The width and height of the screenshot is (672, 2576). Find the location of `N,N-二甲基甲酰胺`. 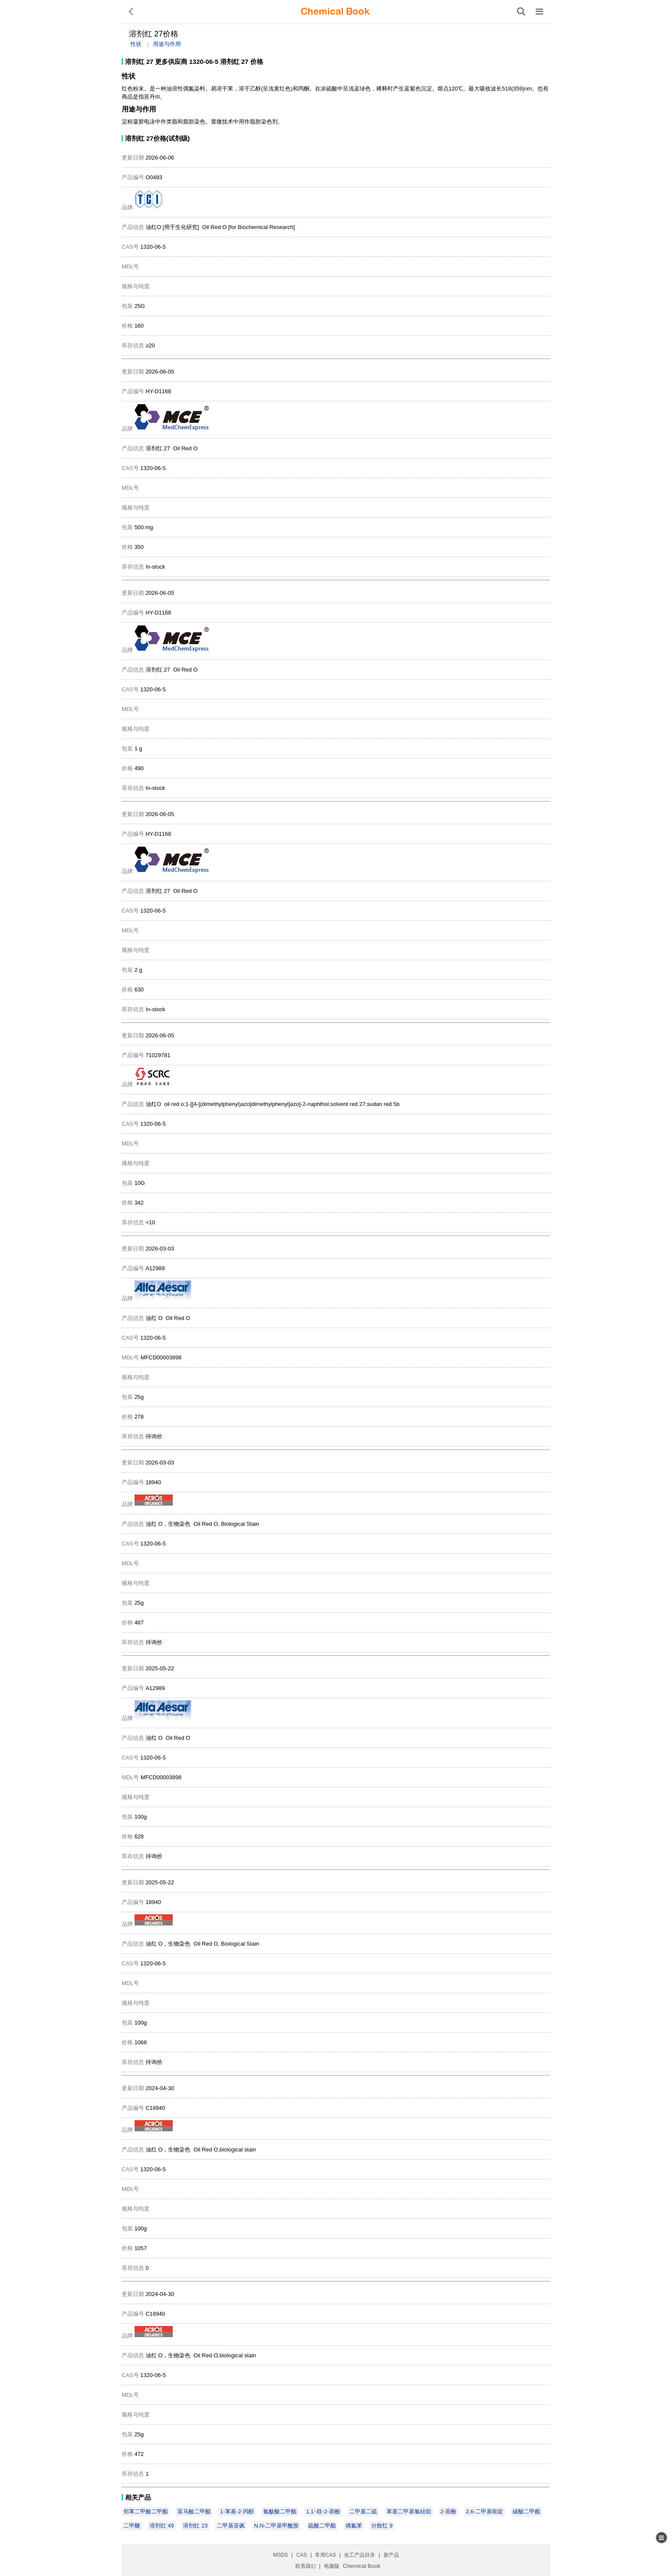

N,N-二甲基甲酰胺 is located at coordinates (276, 2525).